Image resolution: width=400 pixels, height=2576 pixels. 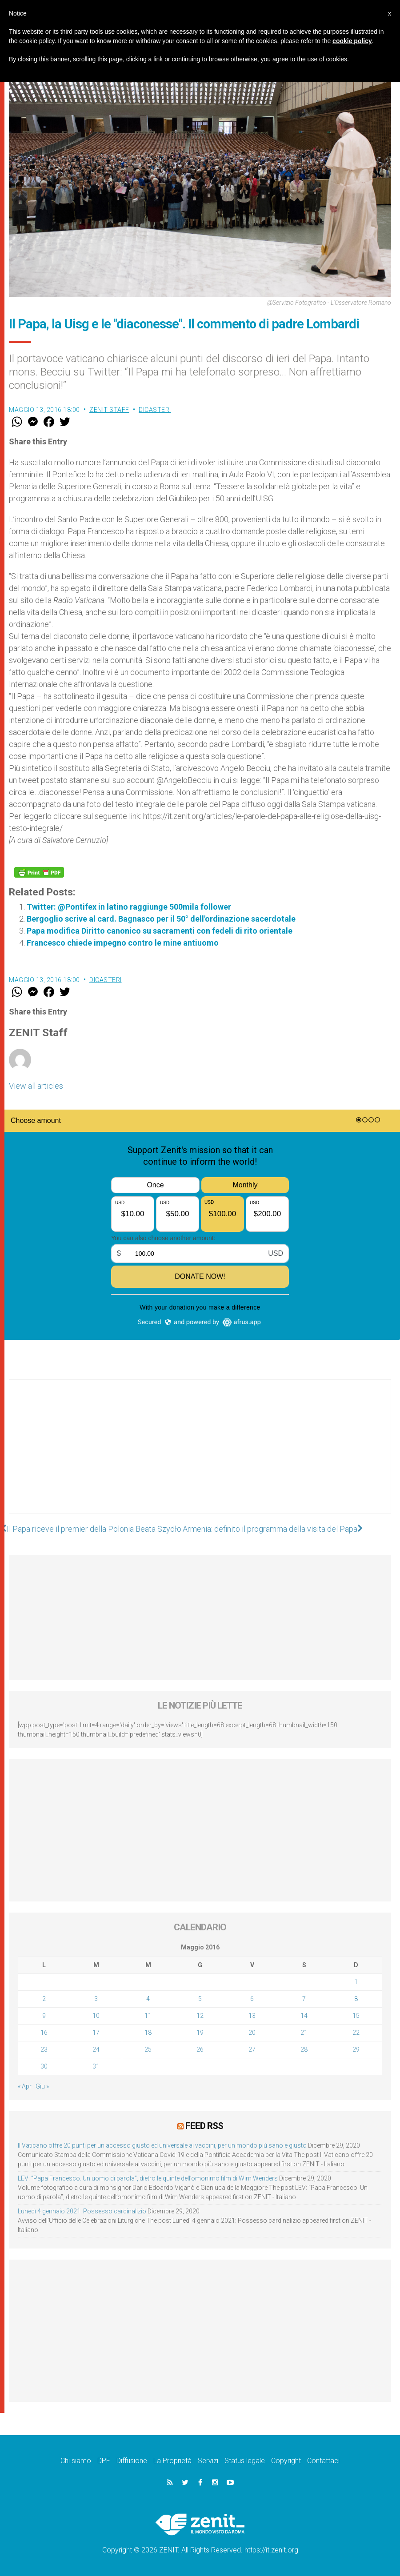 What do you see at coordinates (148, 2015) in the screenshot?
I see `11 [Articoli pubblicati in 11 May 2016]` at bounding box center [148, 2015].